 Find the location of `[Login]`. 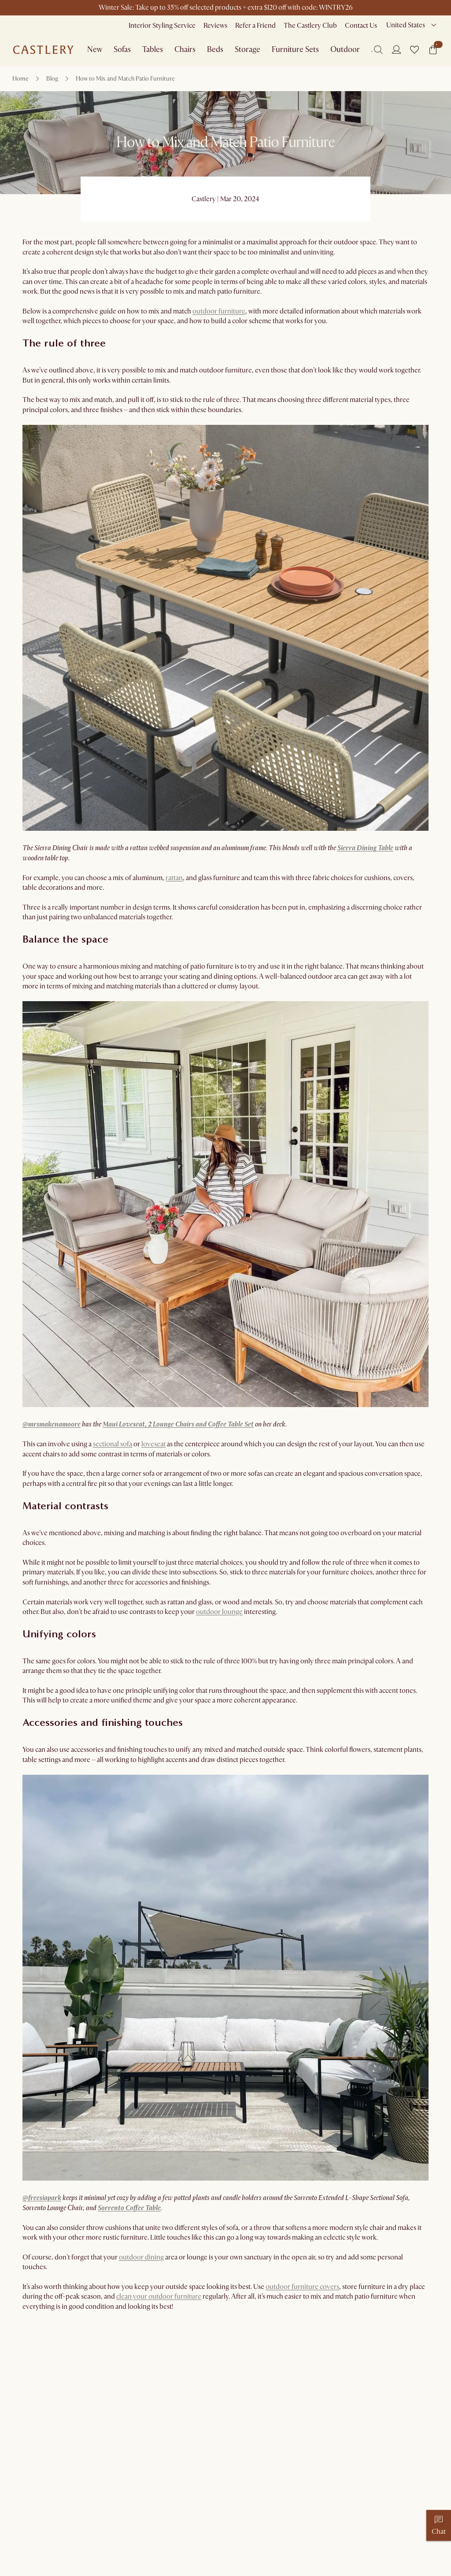

[Login] is located at coordinates (396, 49).